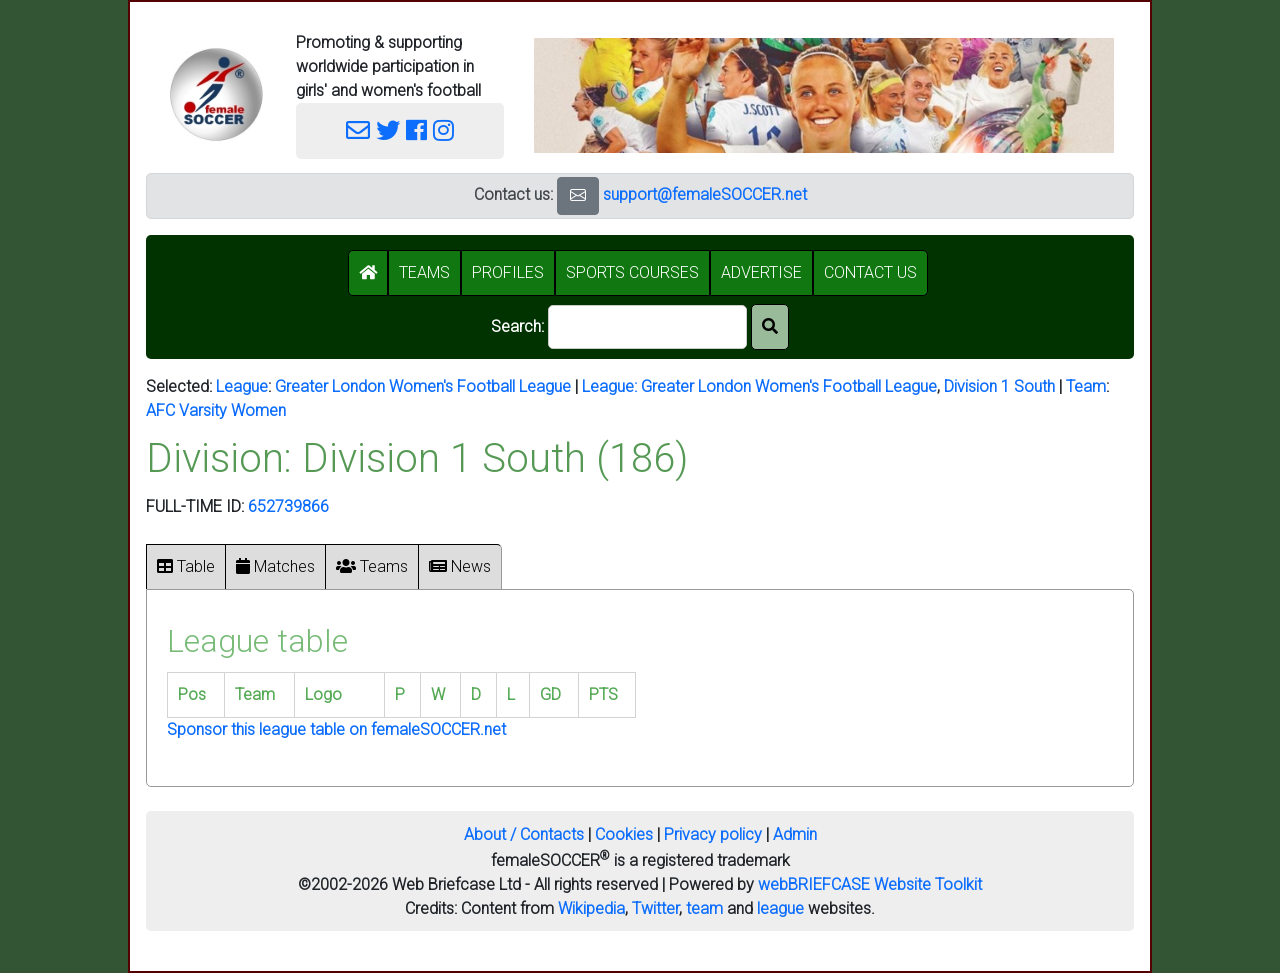 This screenshot has height=973, width=1280. What do you see at coordinates (423, 386) in the screenshot?
I see `Greater London Women's Football League` at bounding box center [423, 386].